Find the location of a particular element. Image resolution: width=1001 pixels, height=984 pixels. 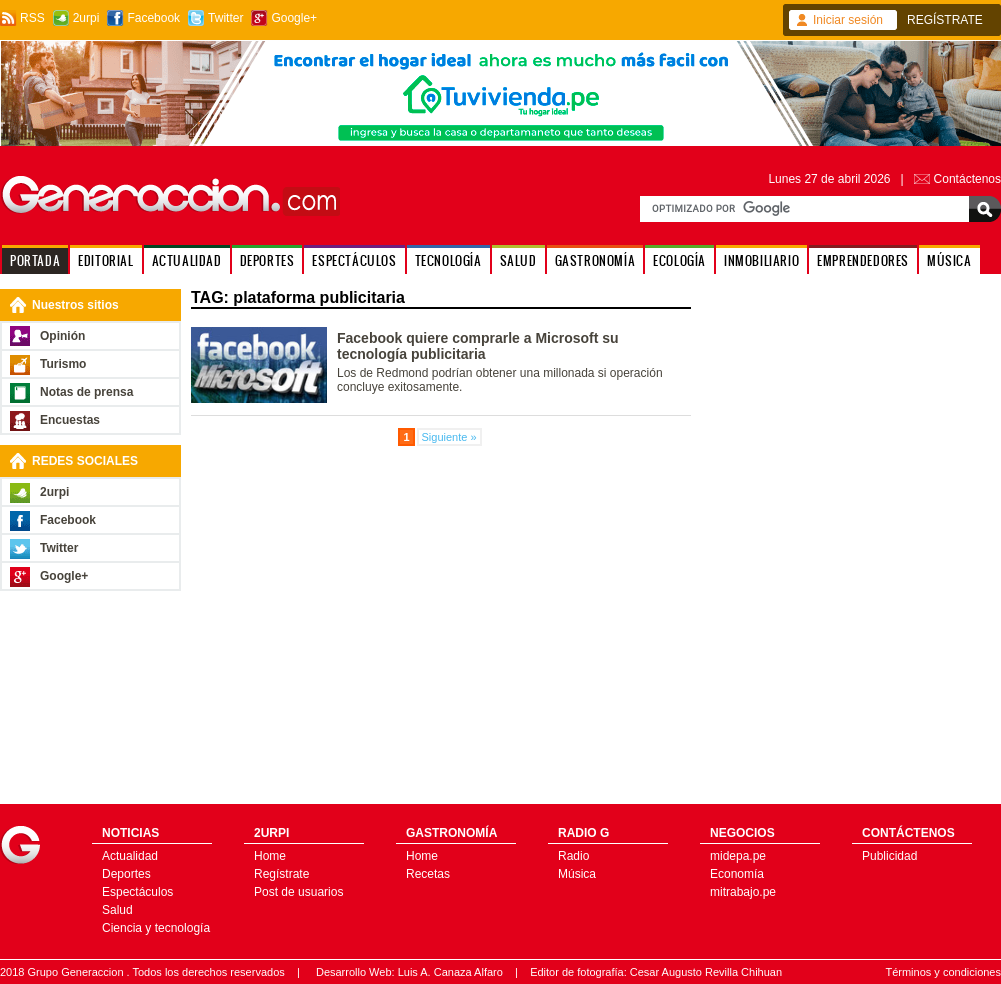

REGÍSTRATE is located at coordinates (945, 20).